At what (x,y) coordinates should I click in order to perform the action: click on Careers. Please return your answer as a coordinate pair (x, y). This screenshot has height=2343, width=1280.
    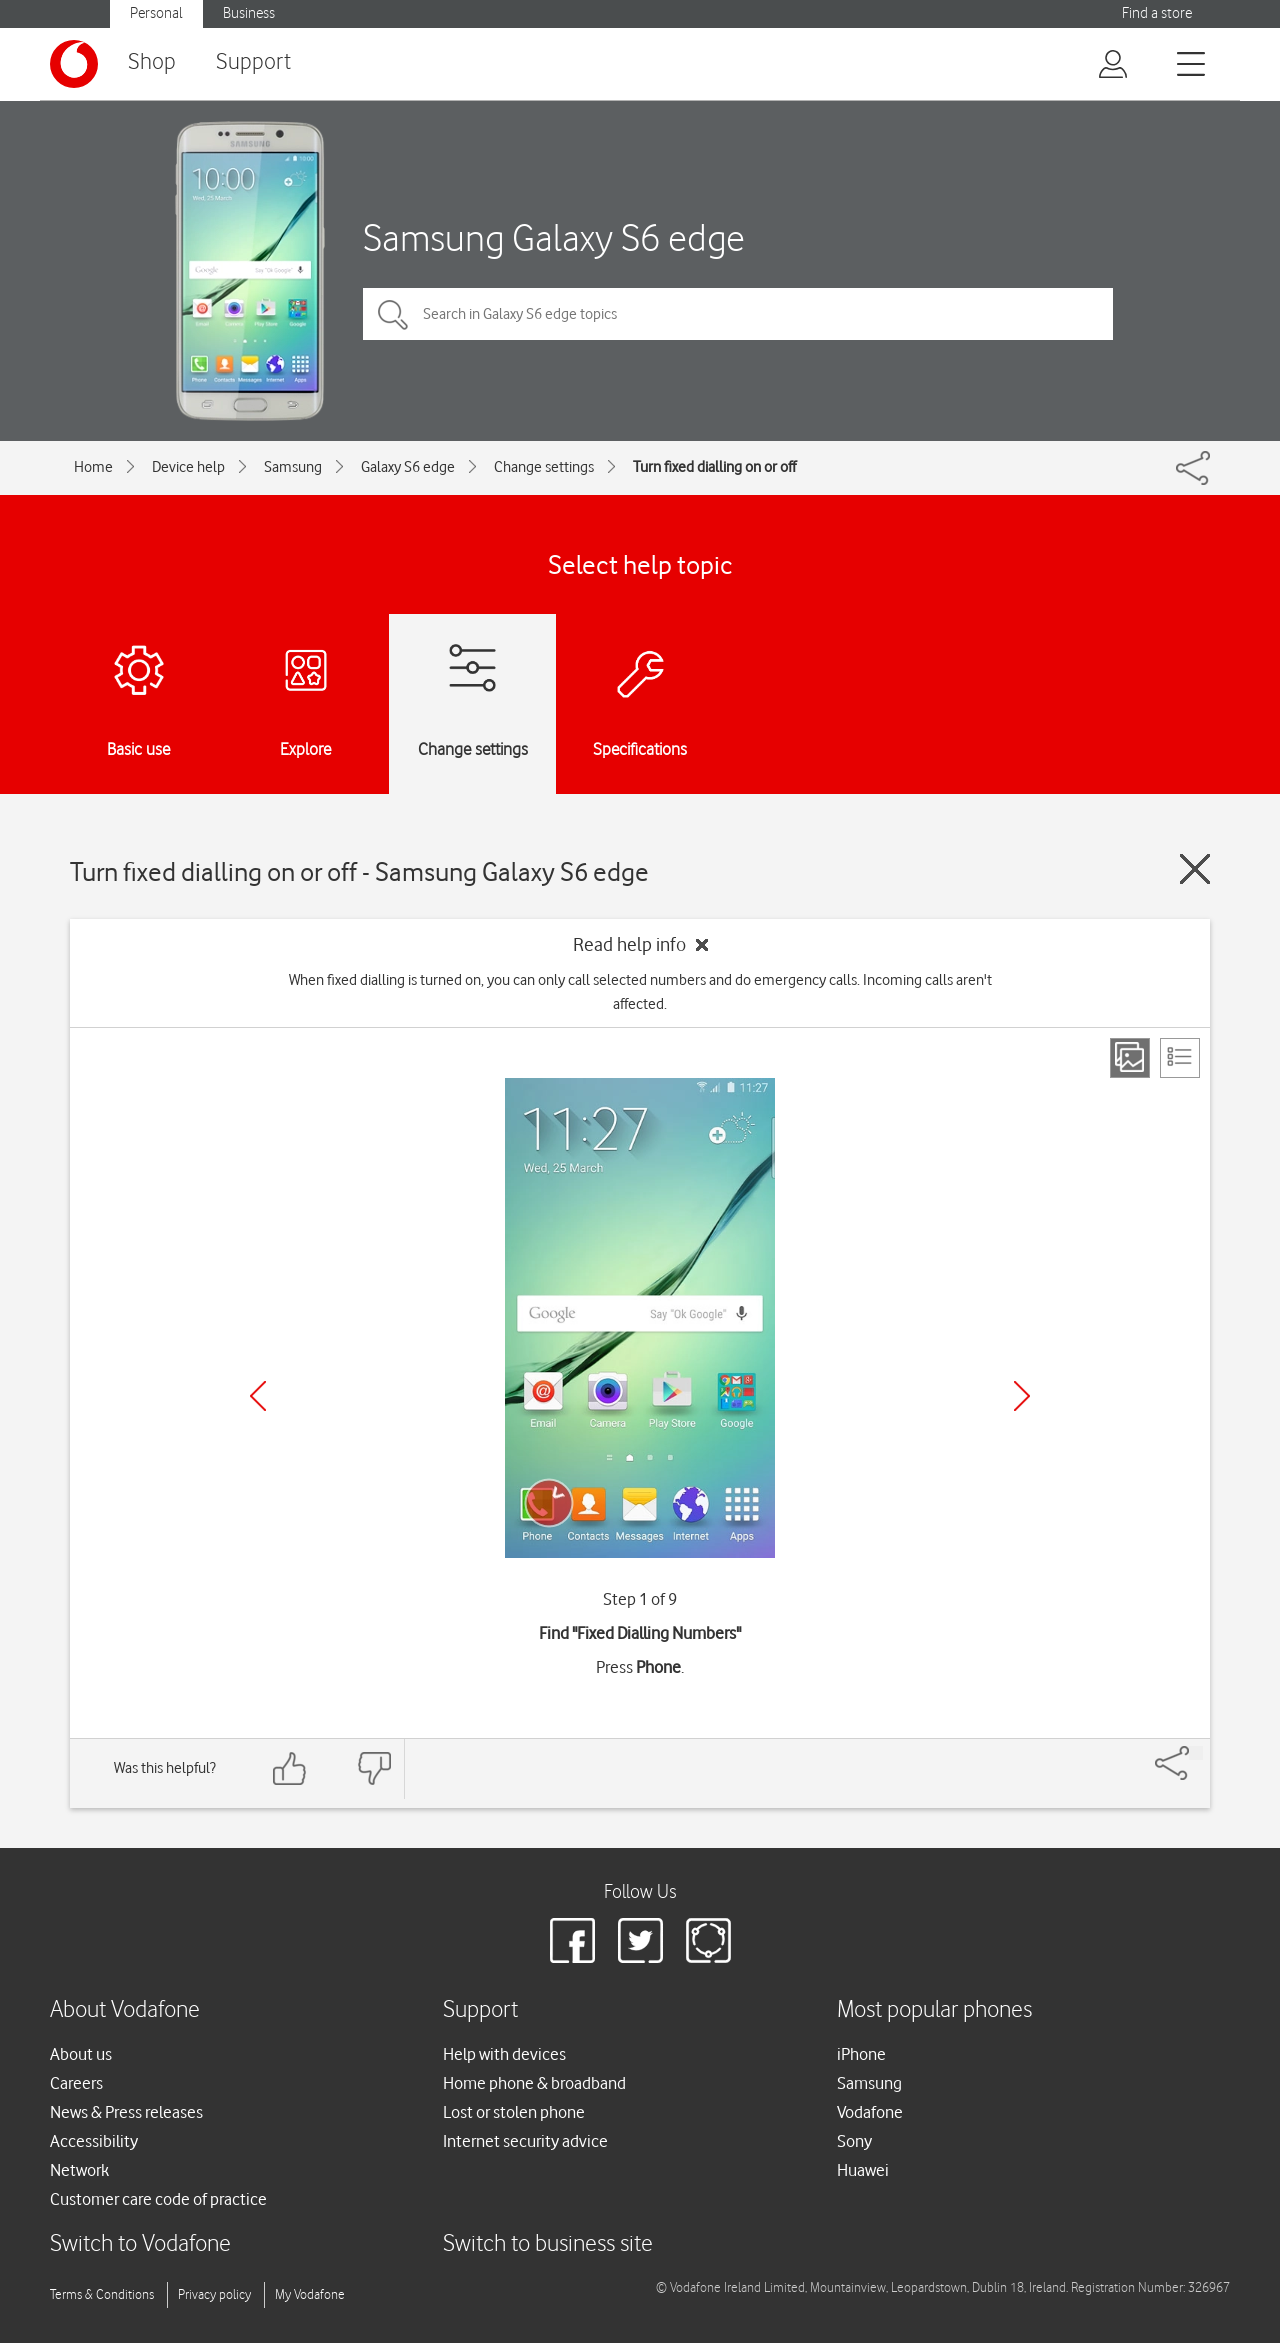
    Looking at the image, I should click on (76, 2083).